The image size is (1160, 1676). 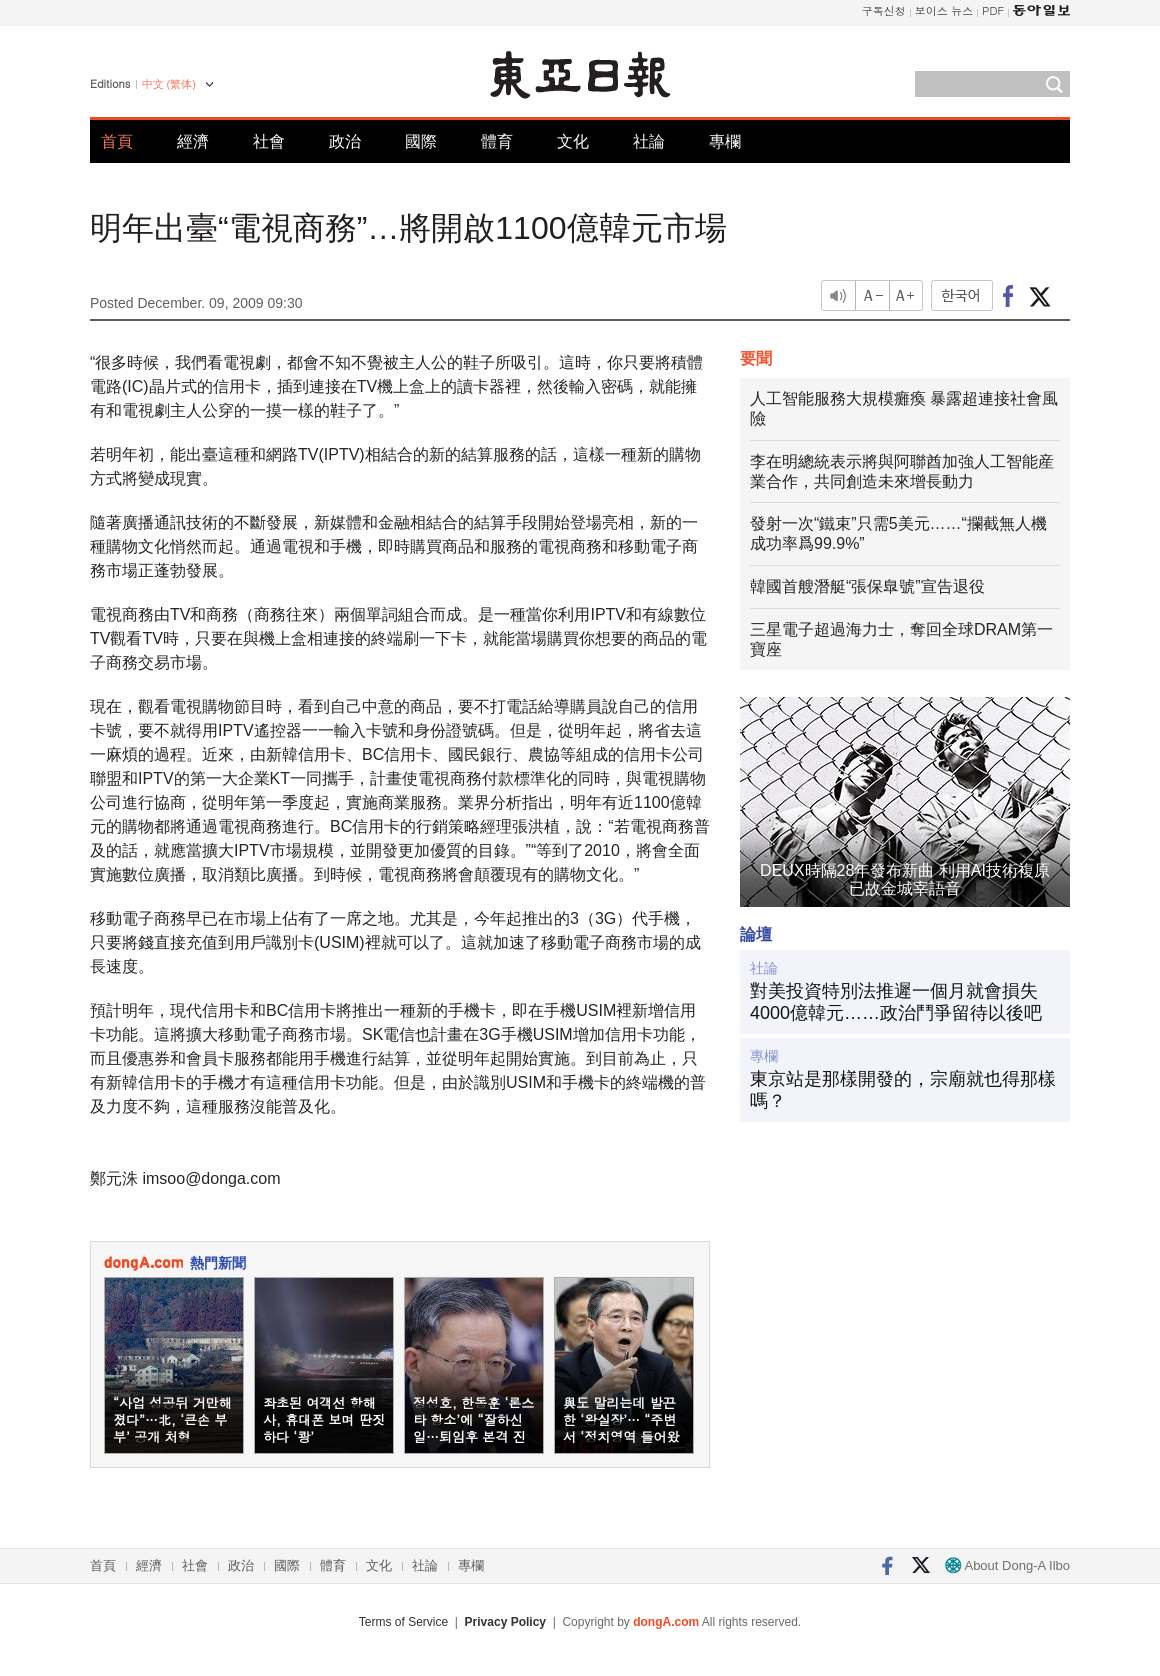 What do you see at coordinates (903, 1090) in the screenshot?
I see `東京站是那樣開發的，宗廟就也得那樣嗎？` at bounding box center [903, 1090].